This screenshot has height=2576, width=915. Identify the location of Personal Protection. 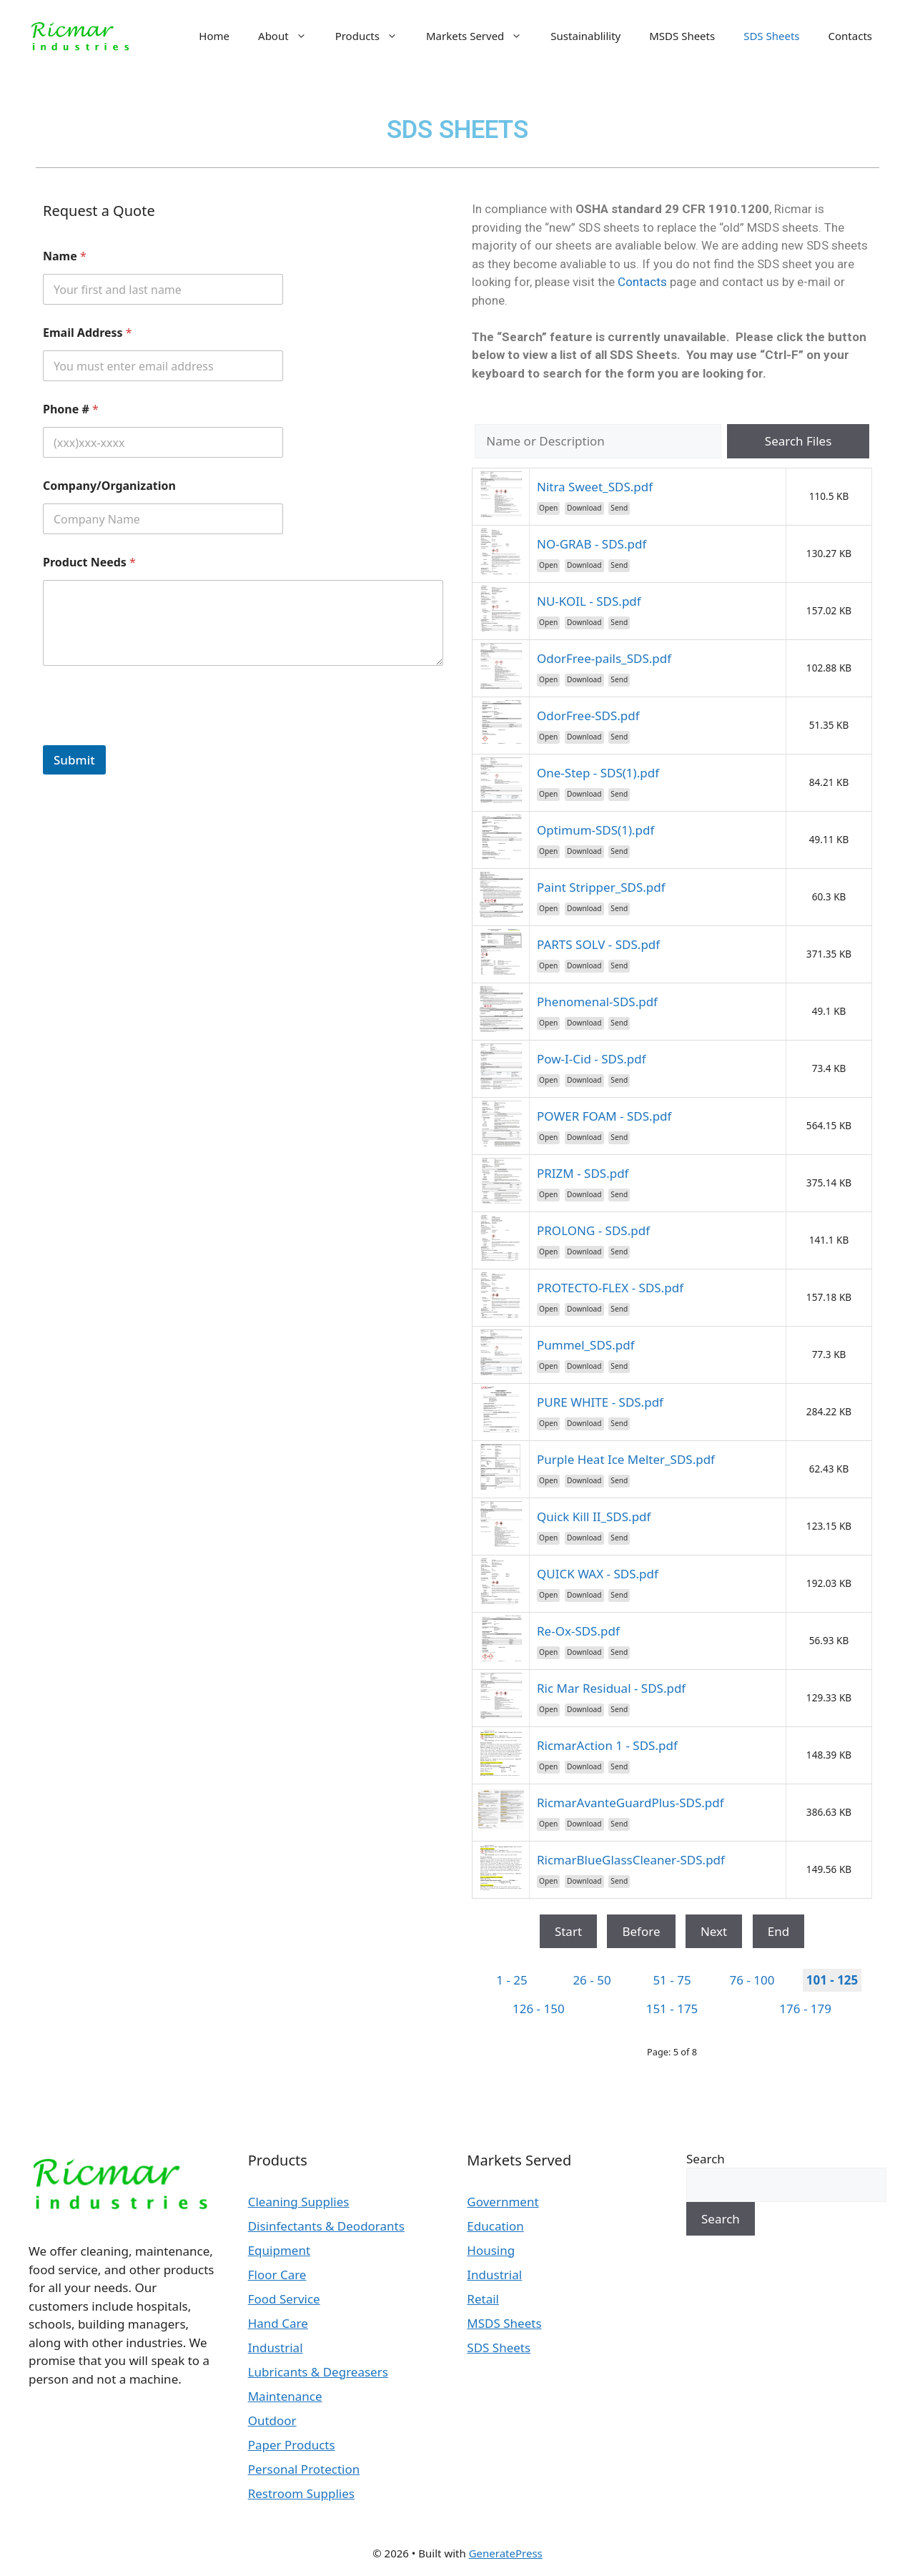
(304, 2469).